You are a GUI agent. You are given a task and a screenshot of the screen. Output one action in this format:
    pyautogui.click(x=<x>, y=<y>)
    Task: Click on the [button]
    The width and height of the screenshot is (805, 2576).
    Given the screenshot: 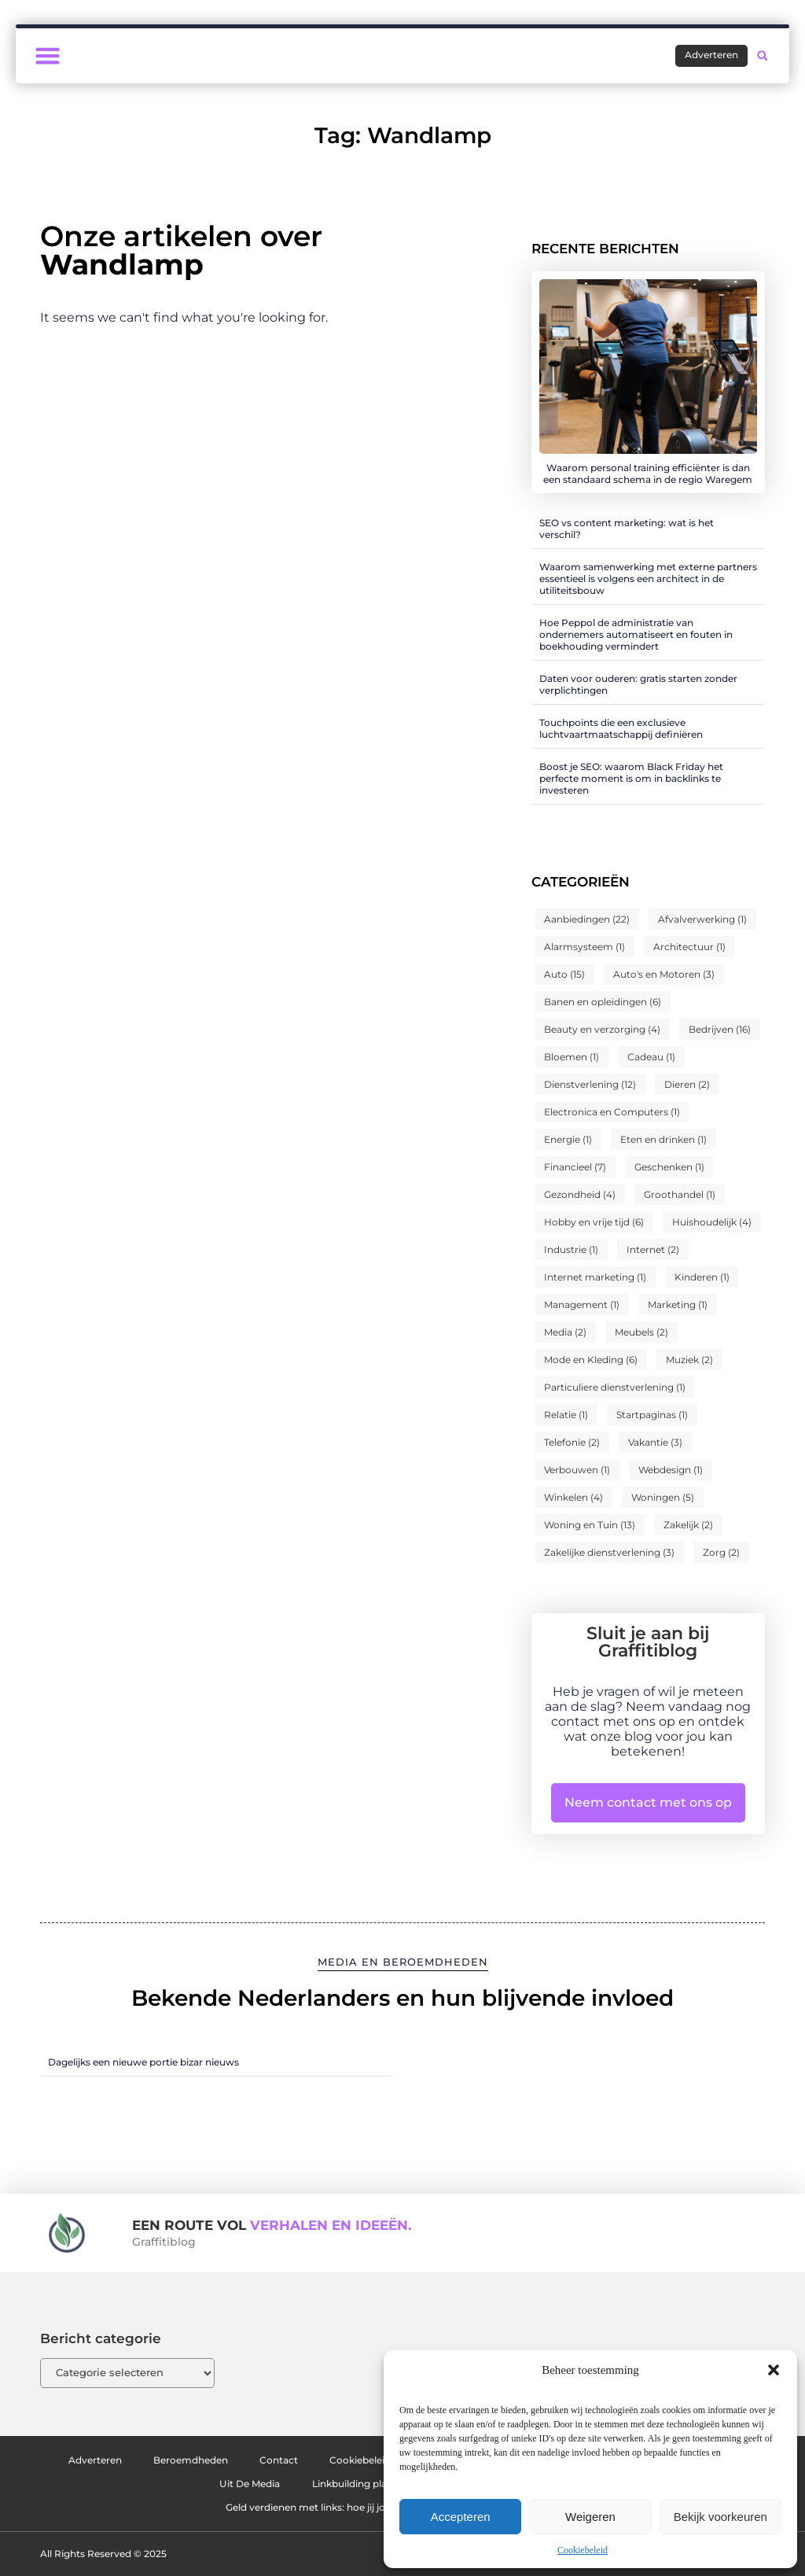 What is the action you would take?
    pyautogui.click(x=773, y=2370)
    